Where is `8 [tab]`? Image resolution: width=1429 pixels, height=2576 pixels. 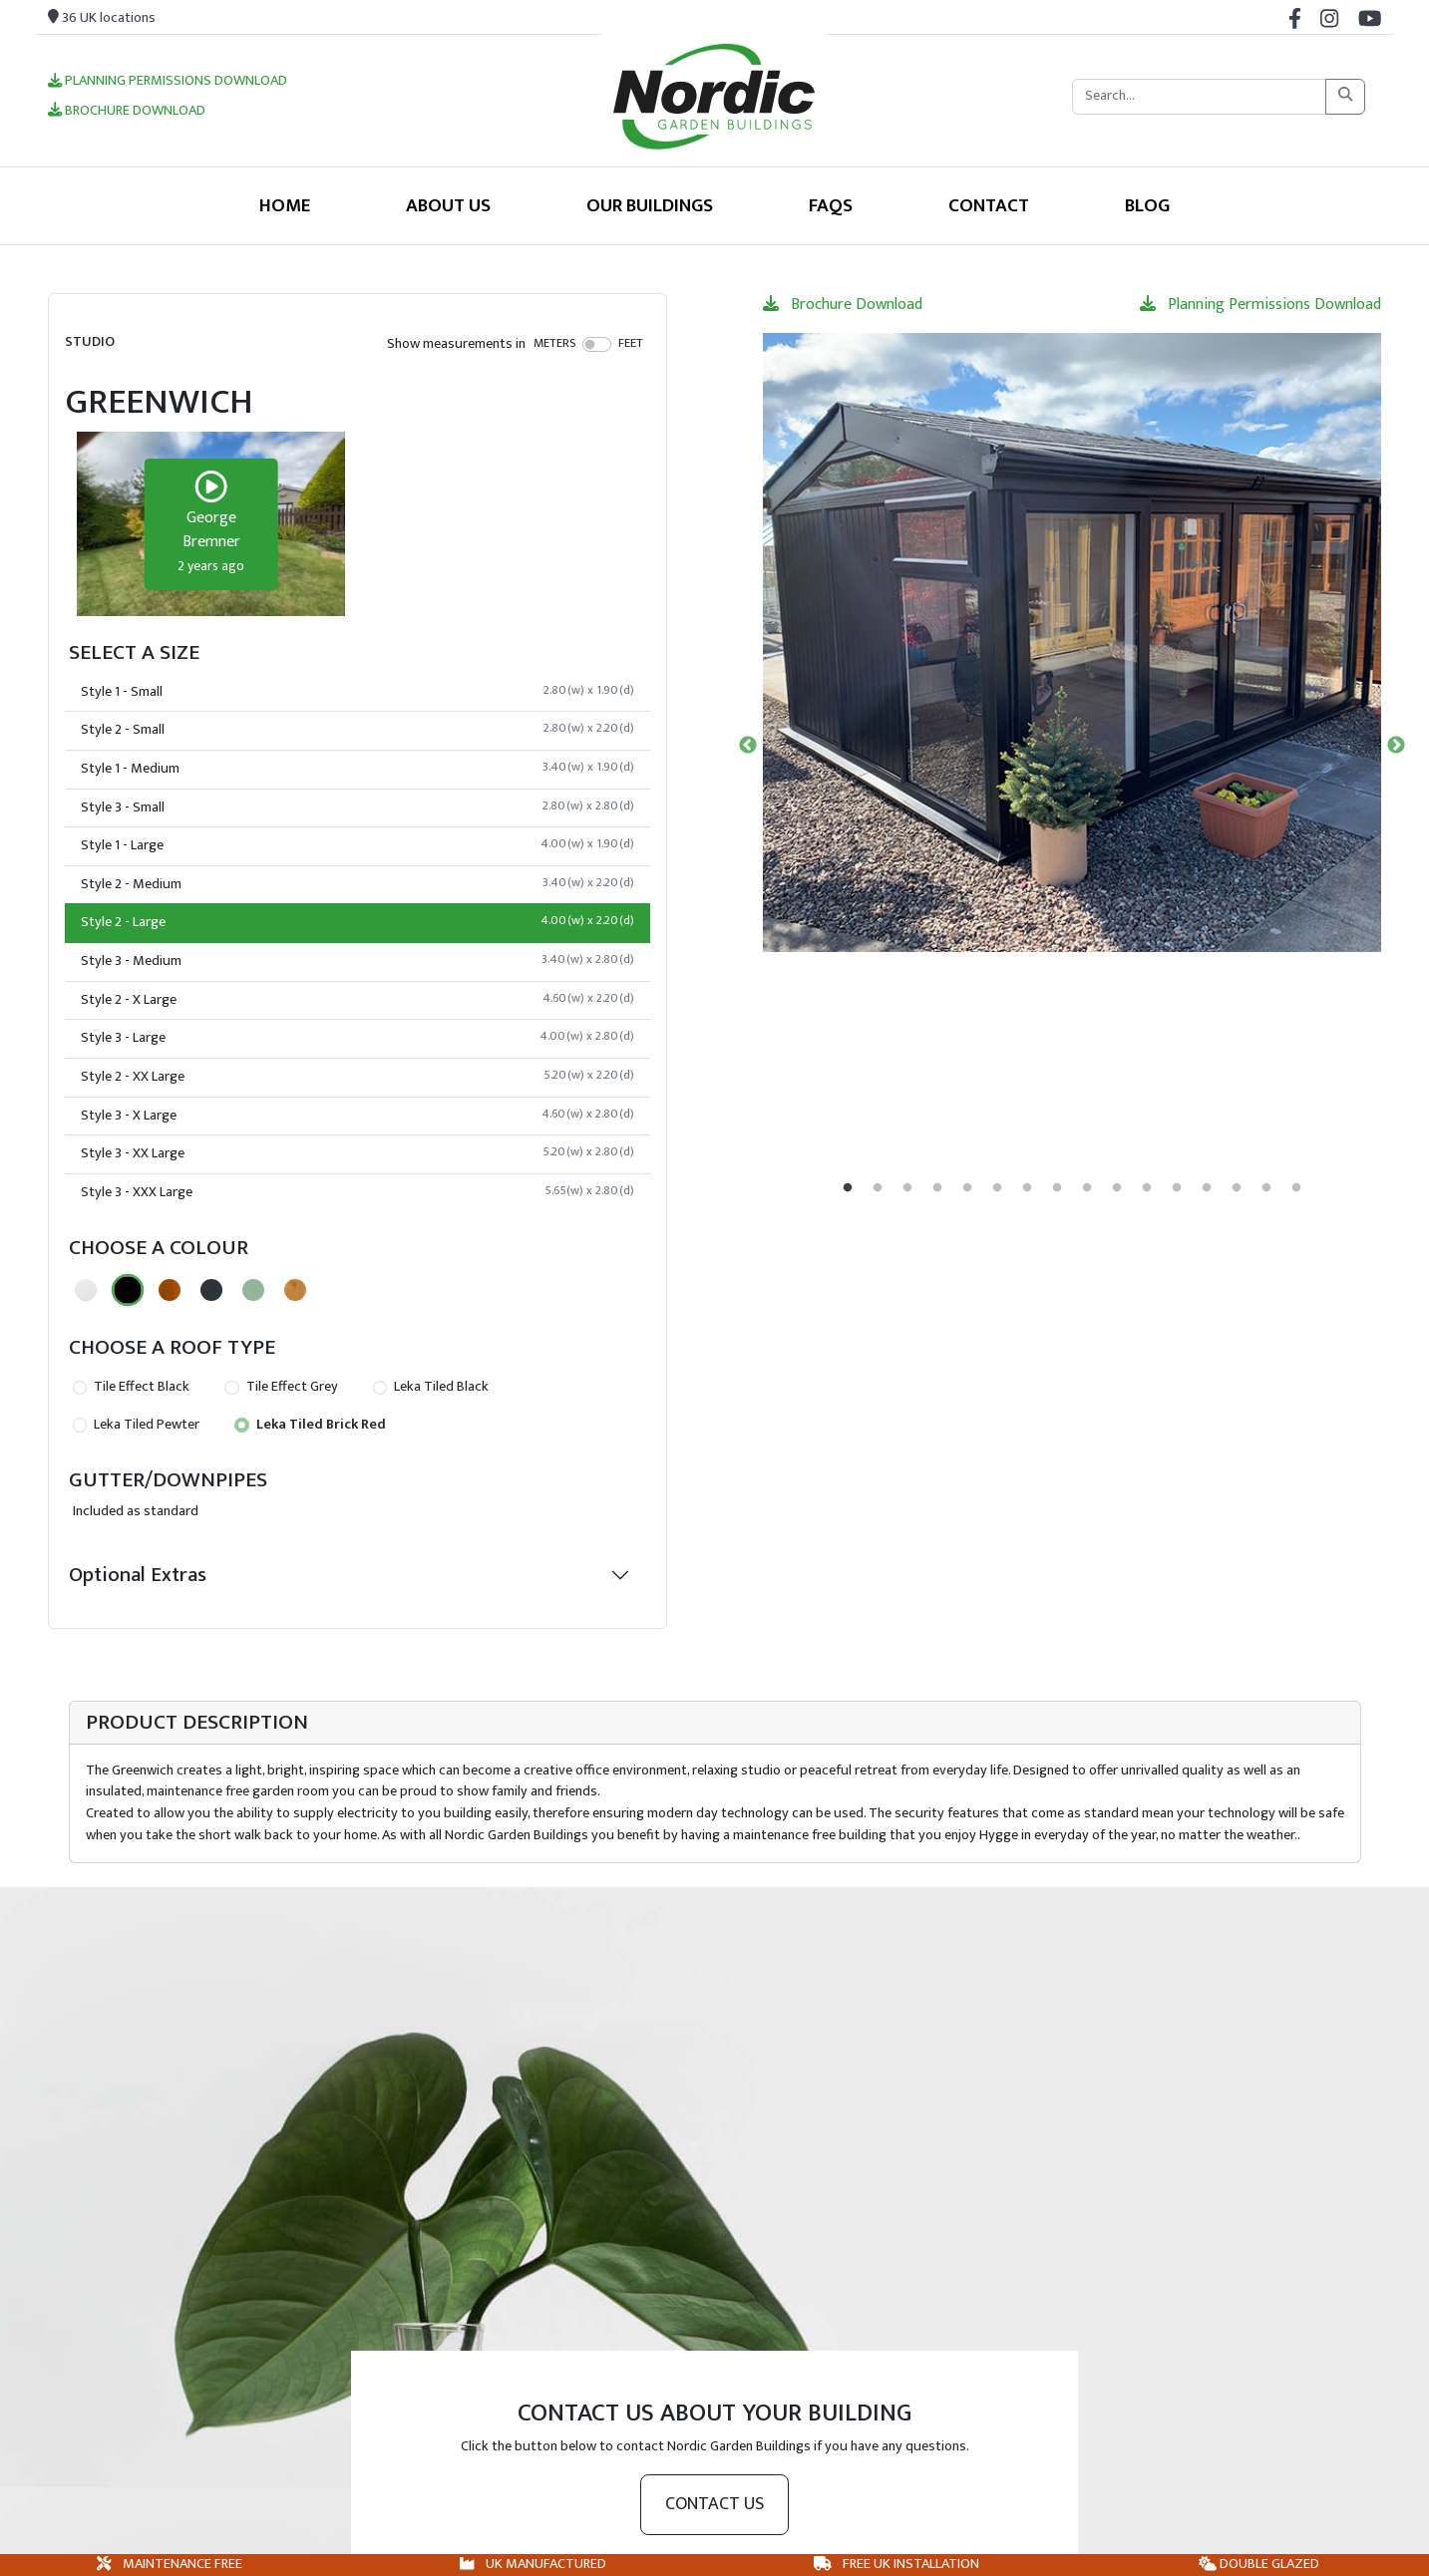
8 [tab] is located at coordinates (1057, 1188).